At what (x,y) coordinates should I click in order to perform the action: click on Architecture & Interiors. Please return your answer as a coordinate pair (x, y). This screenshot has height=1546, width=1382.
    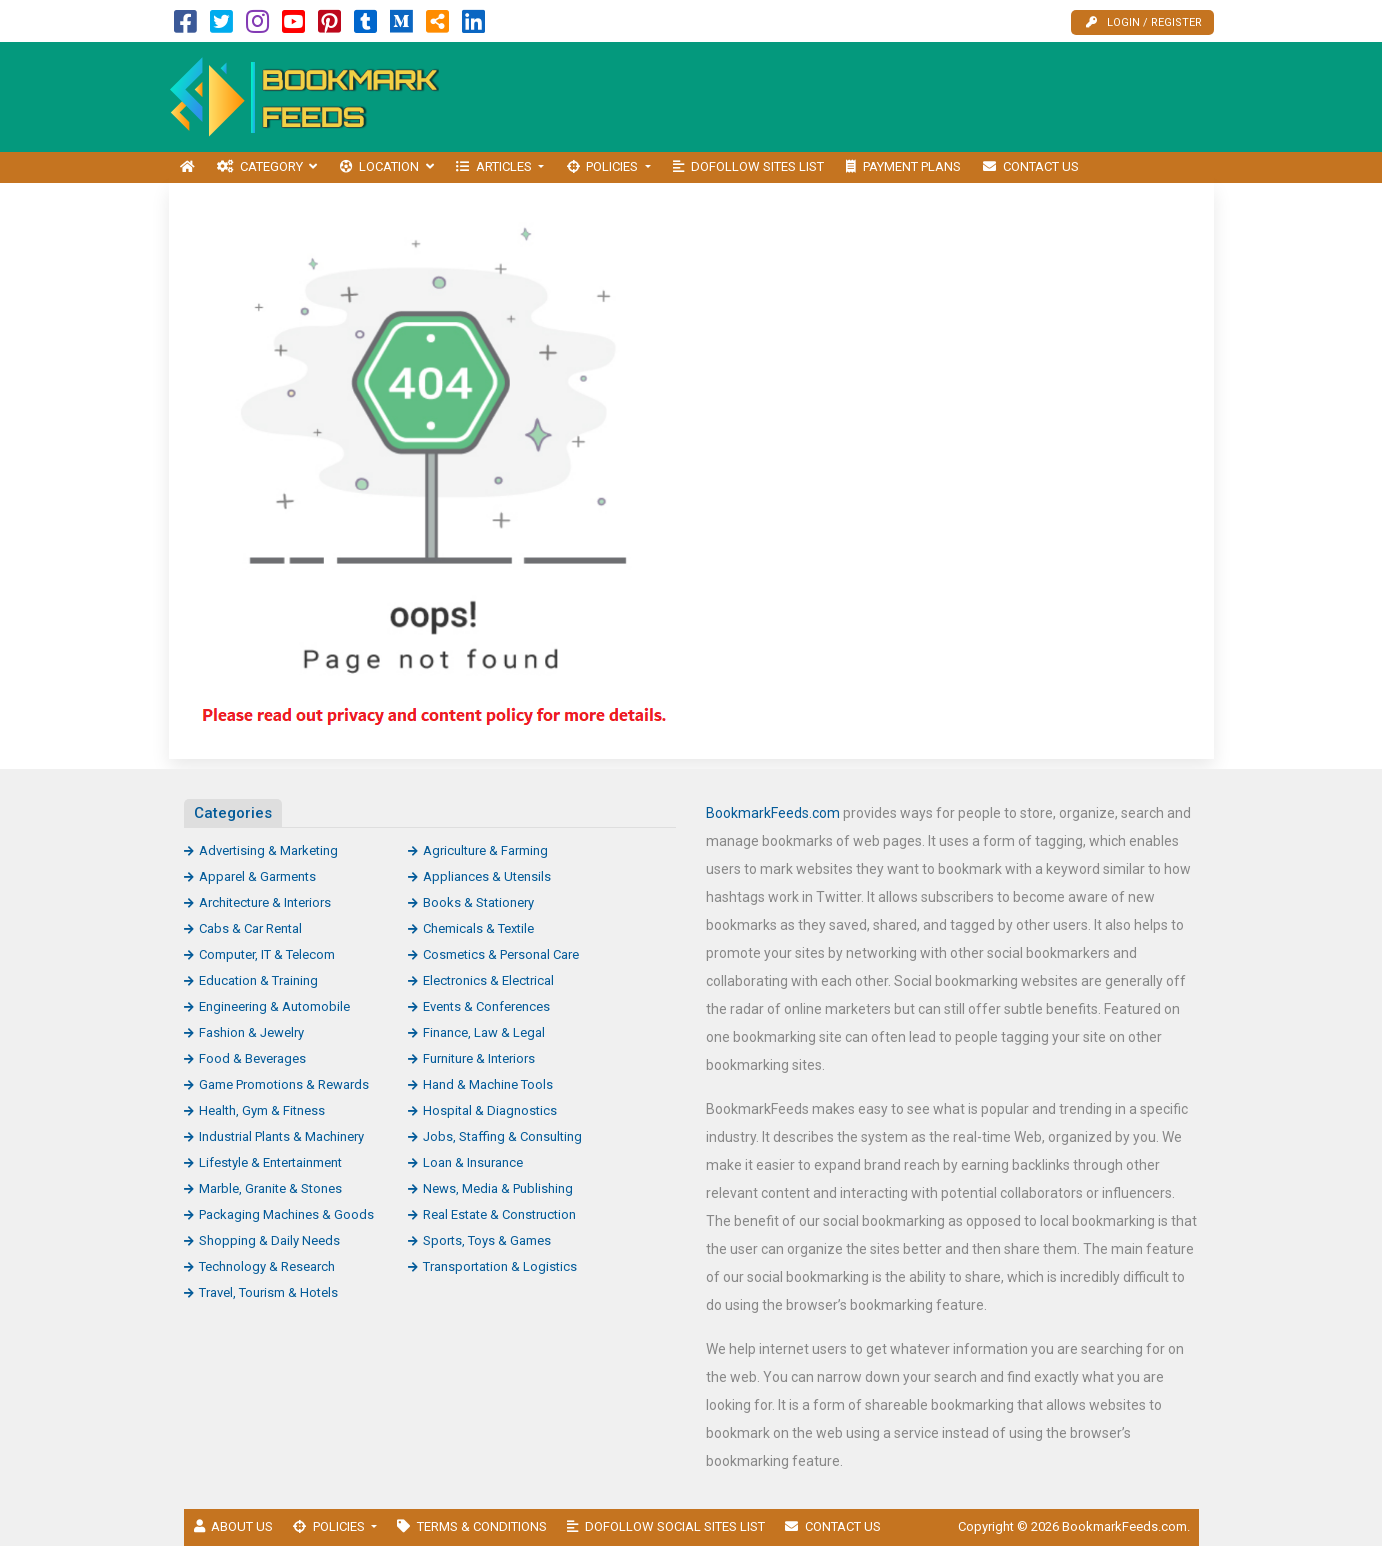
    Looking at the image, I should click on (265, 902).